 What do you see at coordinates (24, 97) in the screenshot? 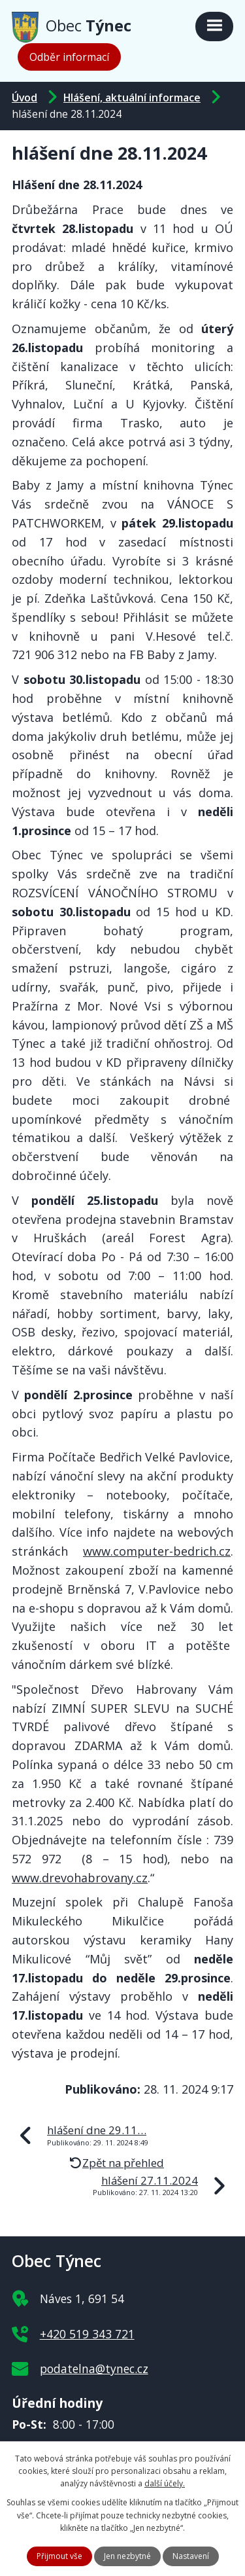
I see `Úvod` at bounding box center [24, 97].